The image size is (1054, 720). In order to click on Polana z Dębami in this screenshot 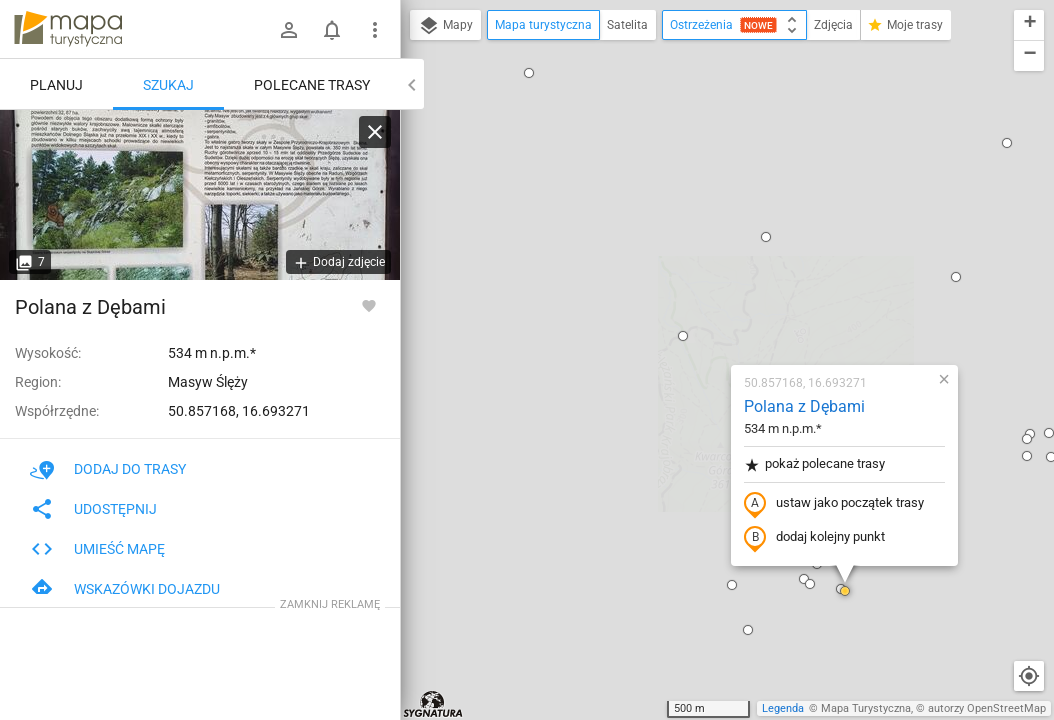, I will do `click(686, 175)`.